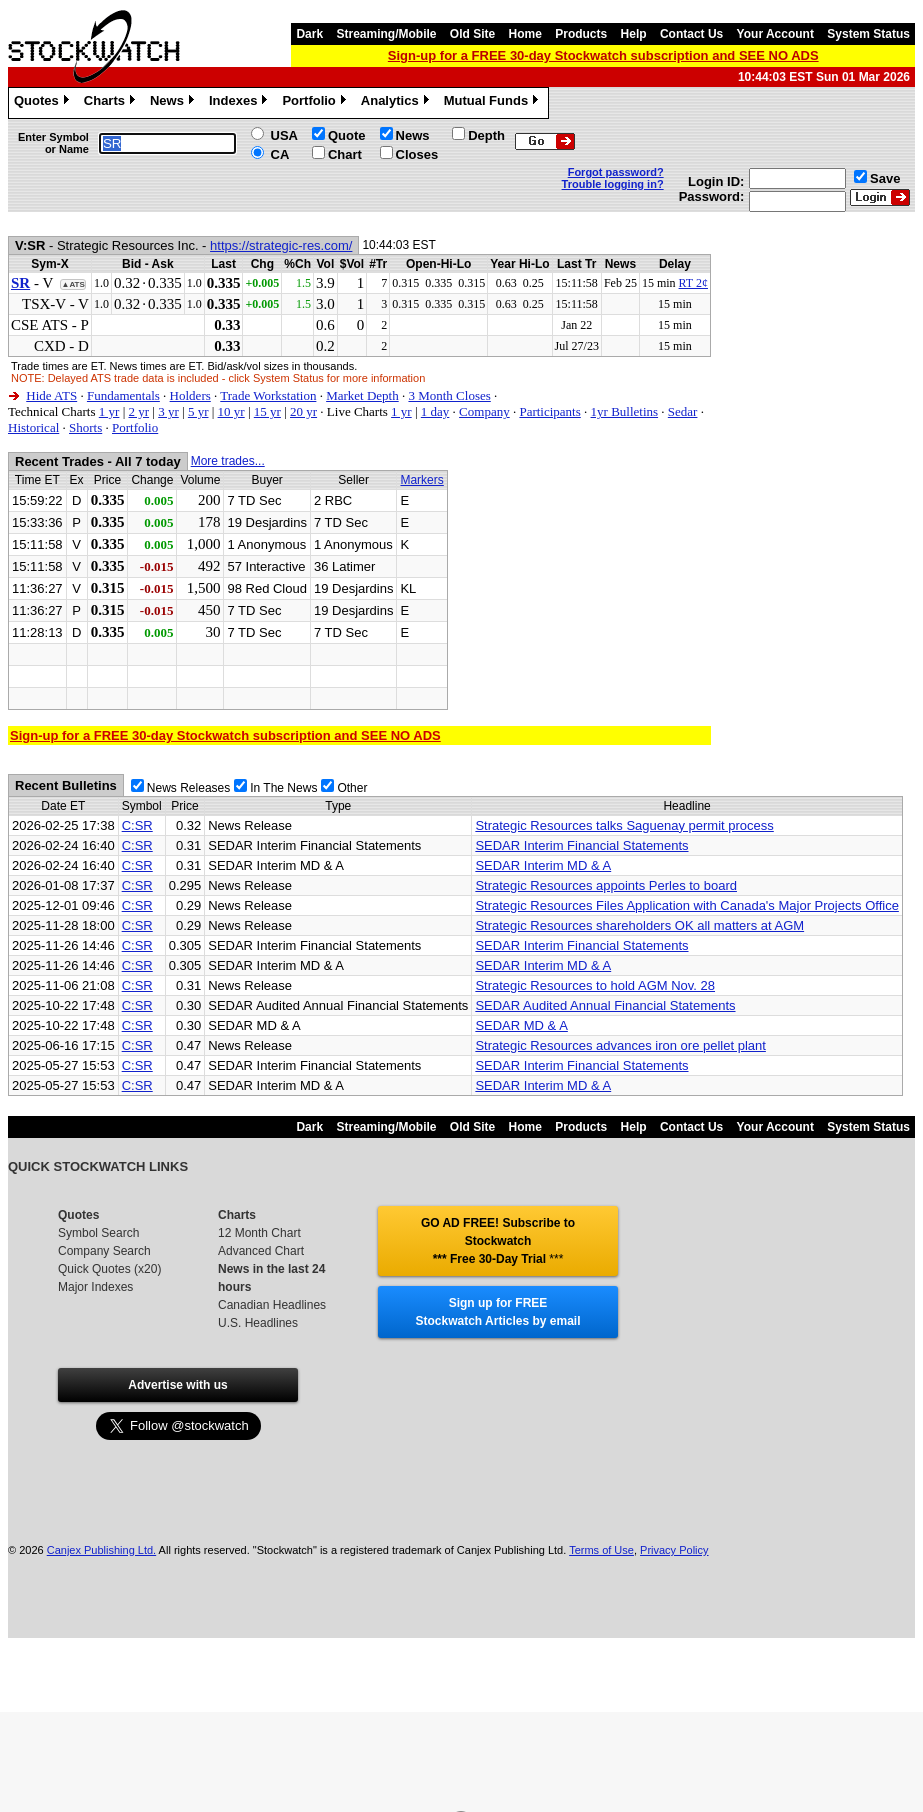  Describe the element at coordinates (581, 845) in the screenshot. I see `SEDAR Interim Financial Statements` at that location.